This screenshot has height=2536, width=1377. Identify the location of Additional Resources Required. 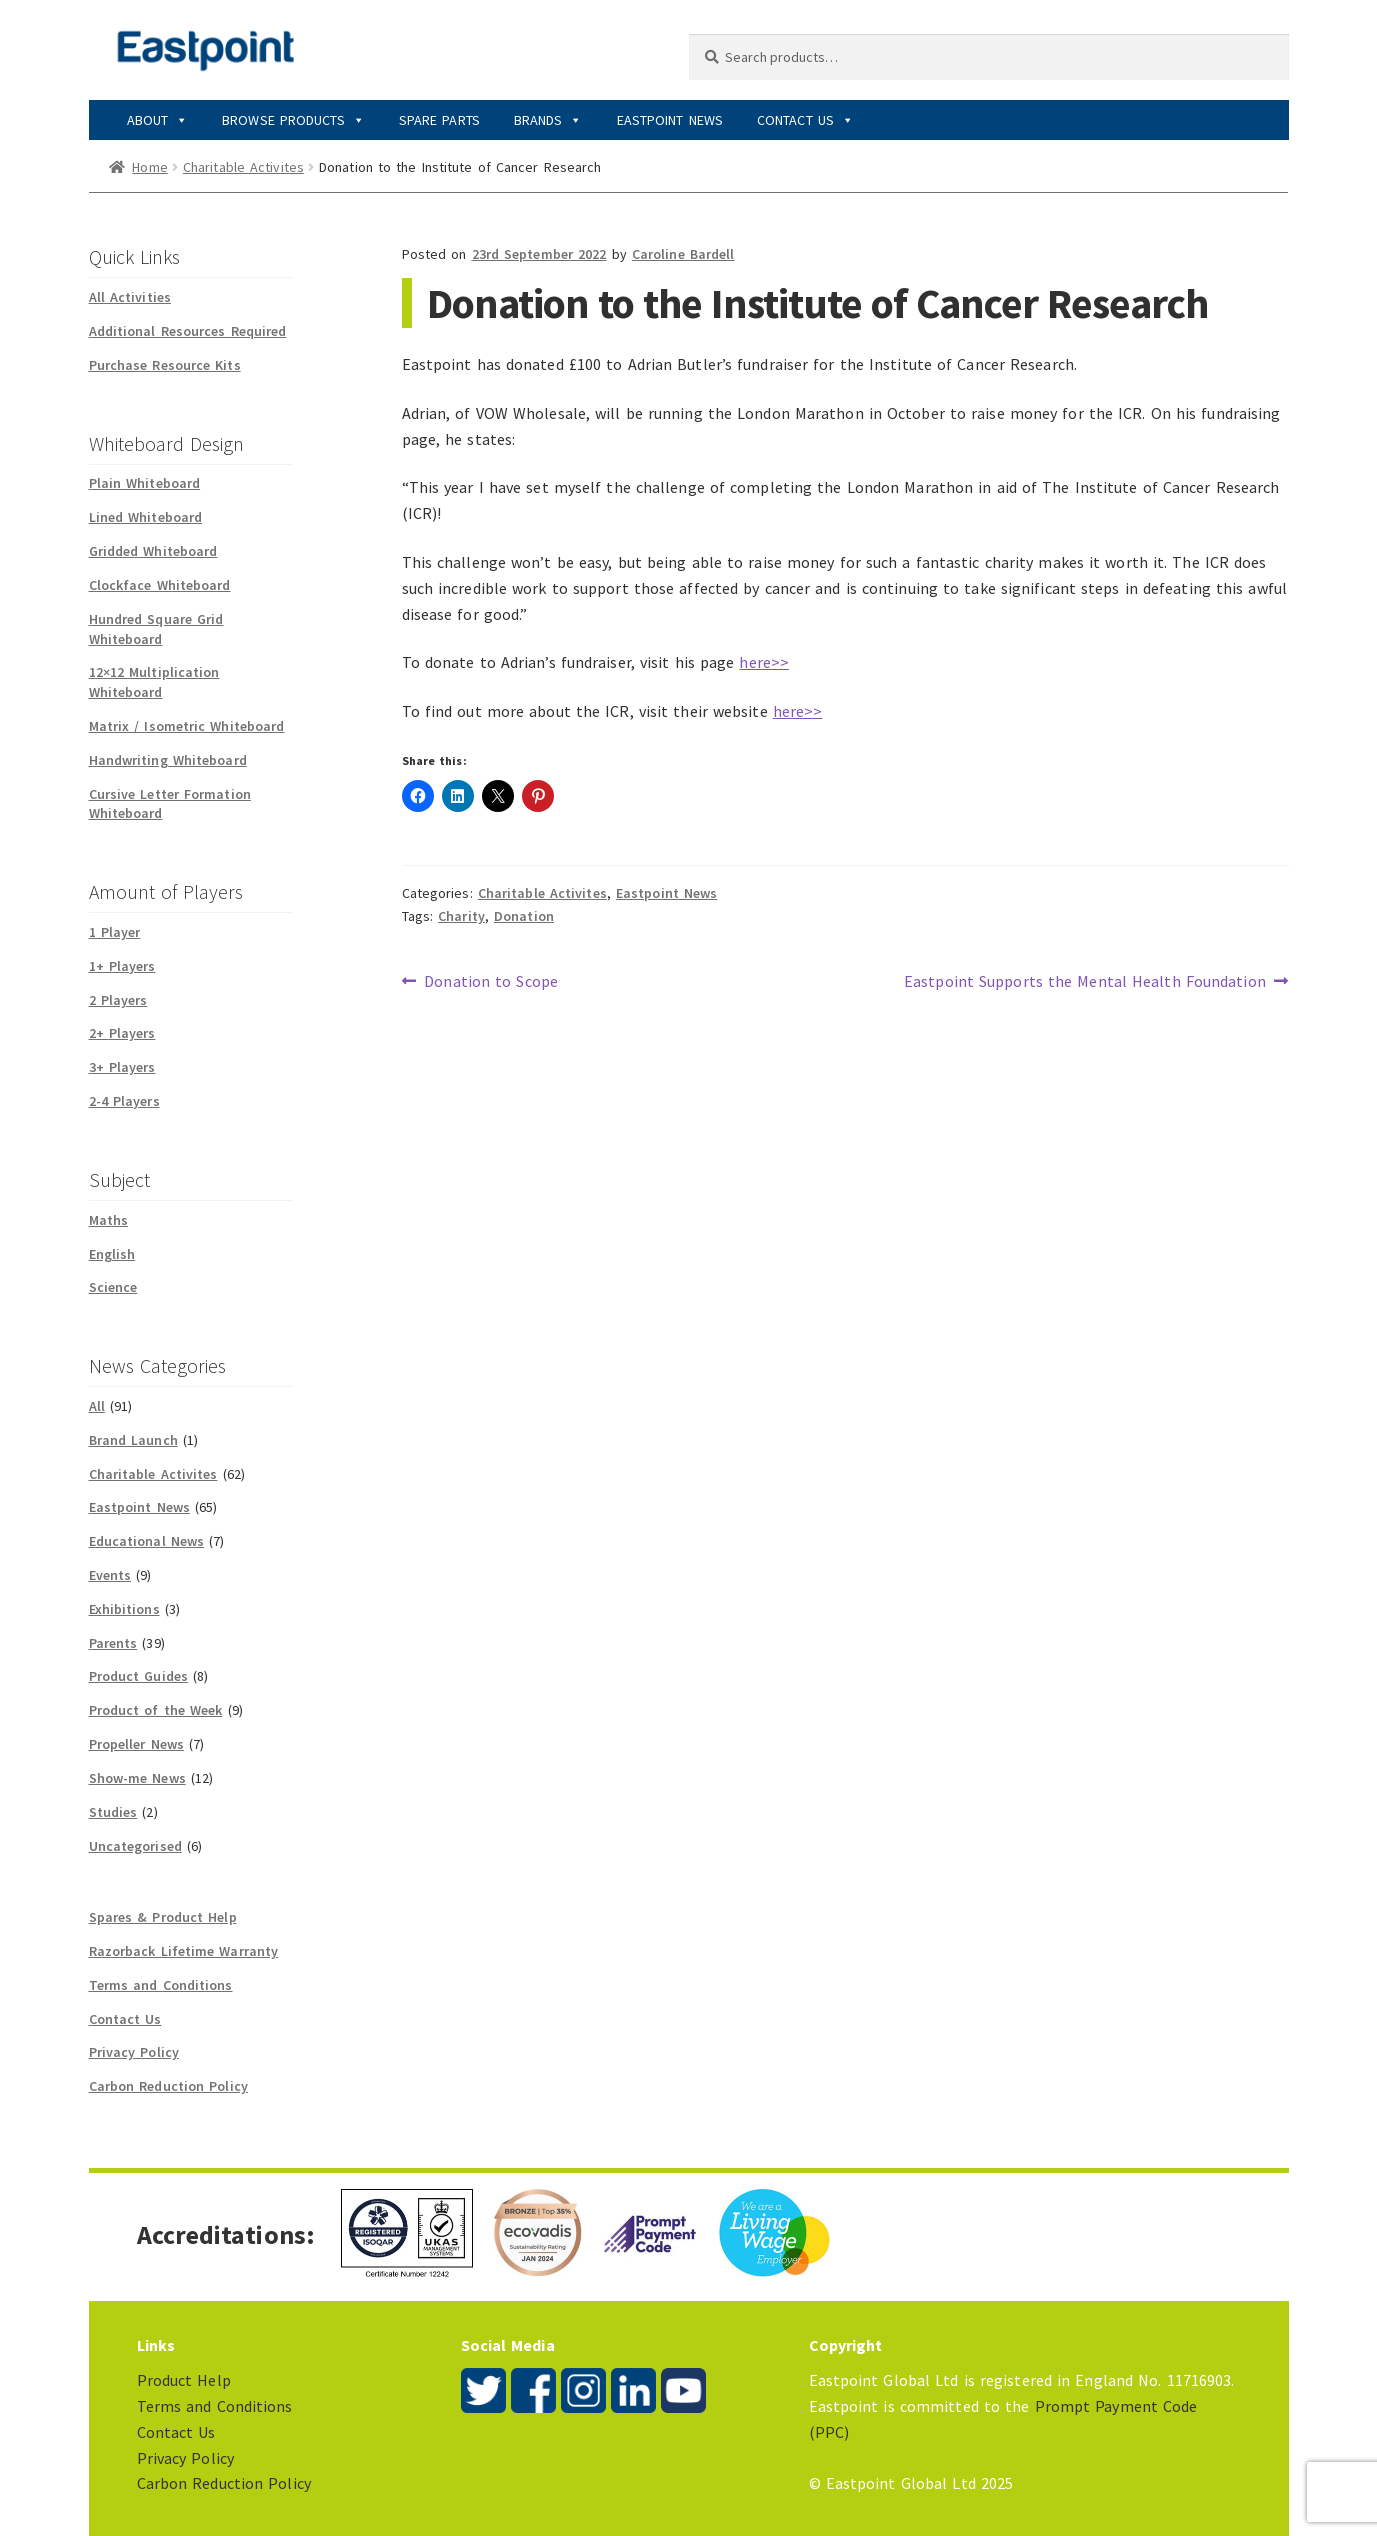
(188, 331).